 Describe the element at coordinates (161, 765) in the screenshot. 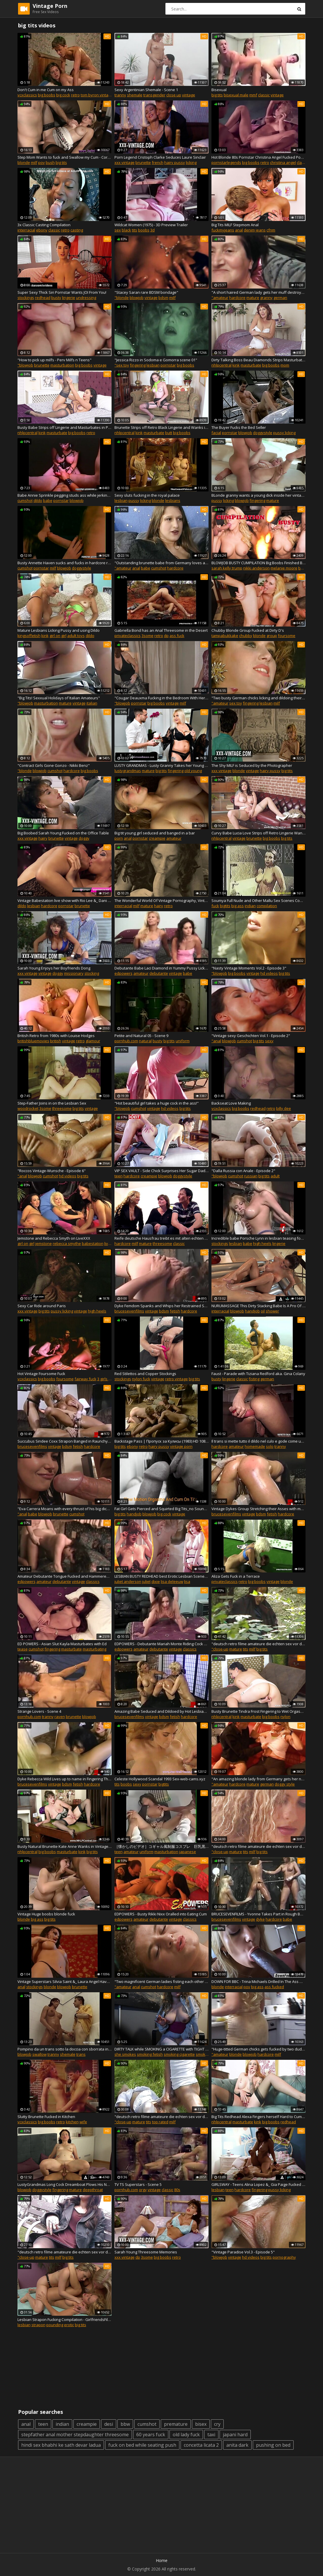

I see `LUSTY GRANDMAS - Lusty Granny Takes her Young Assistant's Dick in her Vintage Pussy` at that location.